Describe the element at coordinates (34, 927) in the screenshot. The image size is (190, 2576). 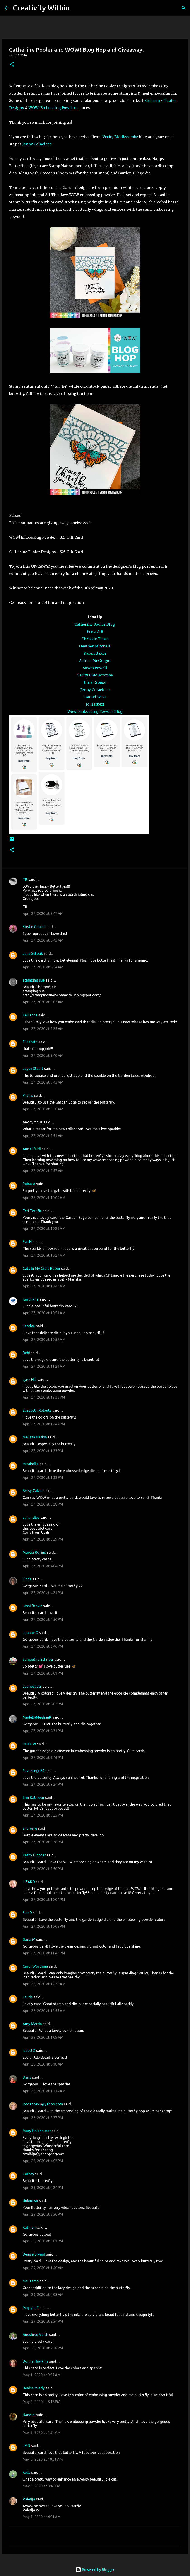
I see `Kristie Goulet` at that location.